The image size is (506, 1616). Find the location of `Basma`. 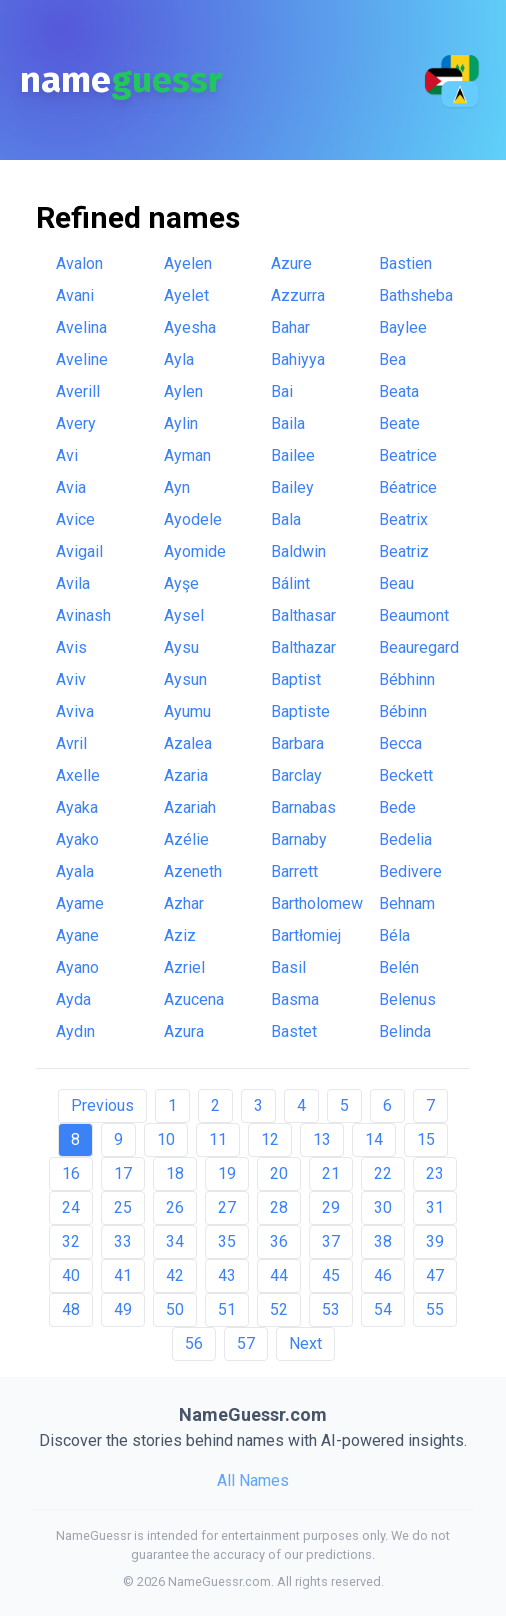

Basma is located at coordinates (295, 999).